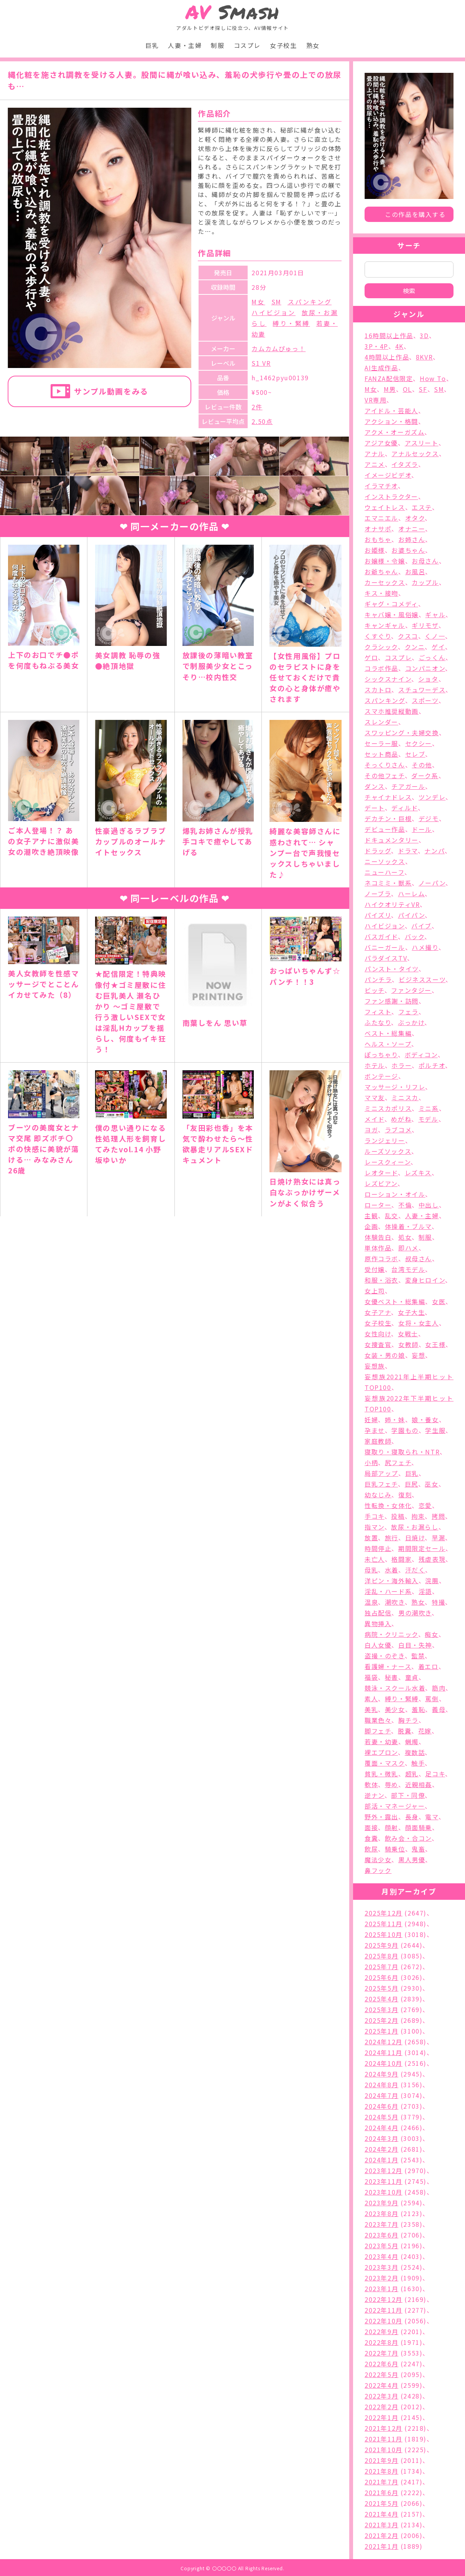  What do you see at coordinates (381, 2363) in the screenshot?
I see `2022年6月` at bounding box center [381, 2363].